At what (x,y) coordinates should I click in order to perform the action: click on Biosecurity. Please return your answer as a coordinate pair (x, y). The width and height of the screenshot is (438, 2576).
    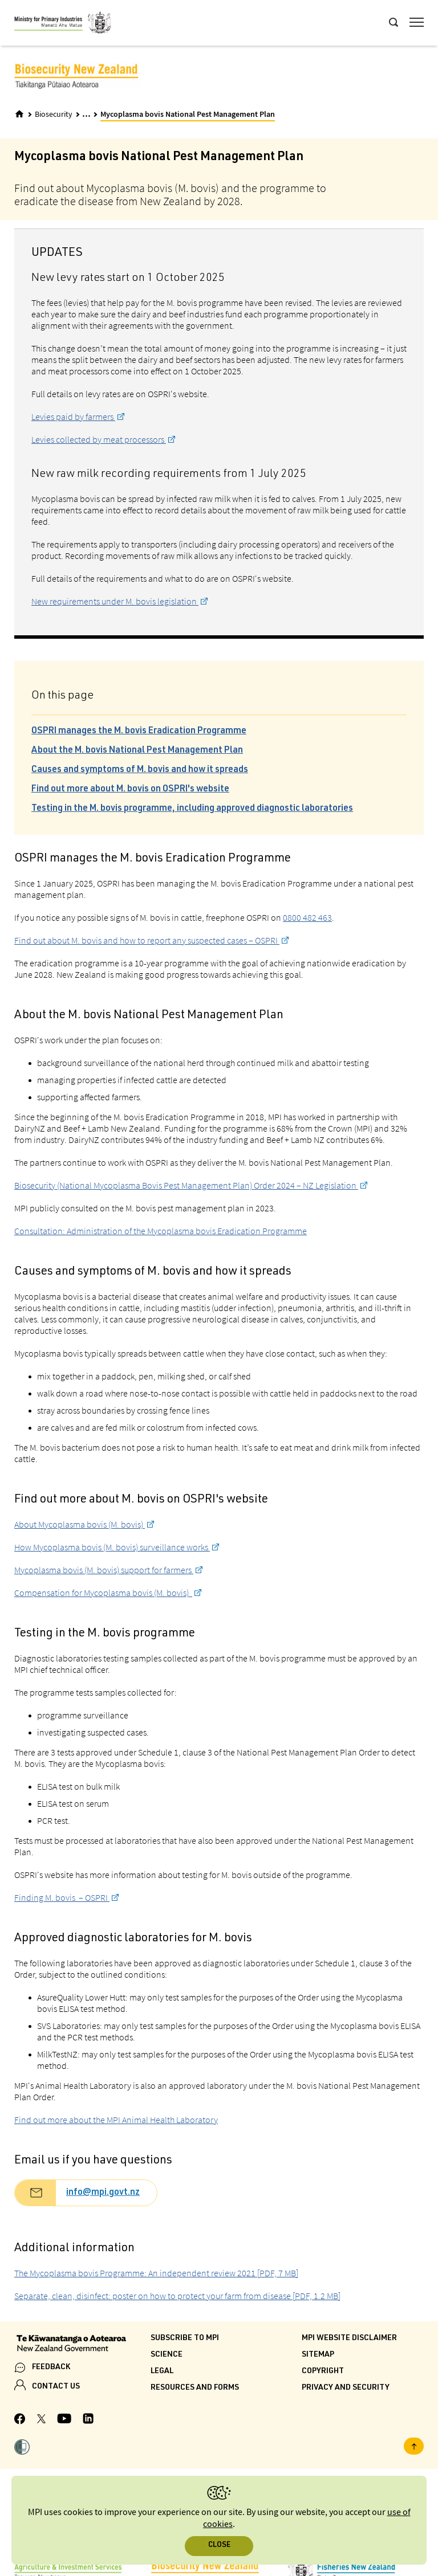
    Looking at the image, I should click on (53, 114).